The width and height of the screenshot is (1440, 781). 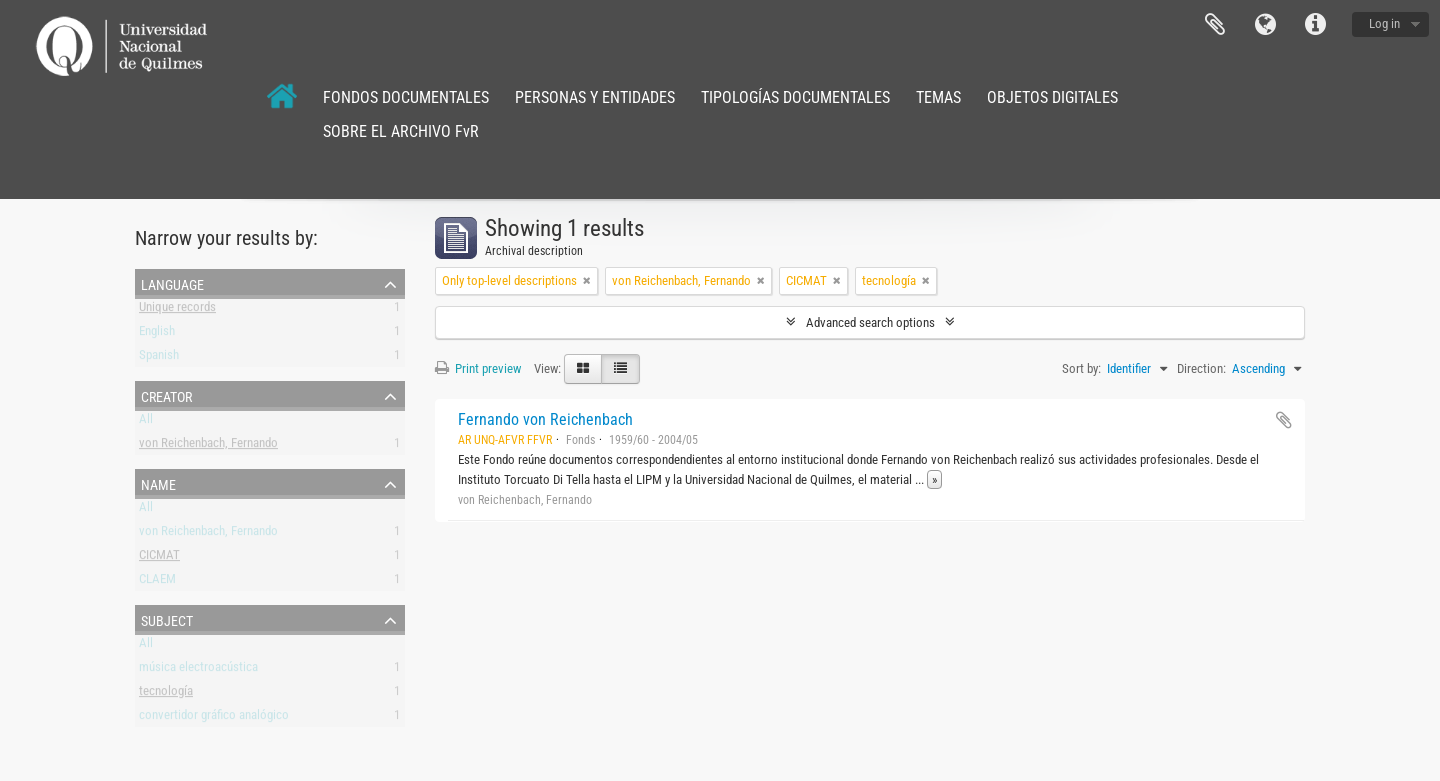 What do you see at coordinates (1215, 25) in the screenshot?
I see `Clipboard` at bounding box center [1215, 25].